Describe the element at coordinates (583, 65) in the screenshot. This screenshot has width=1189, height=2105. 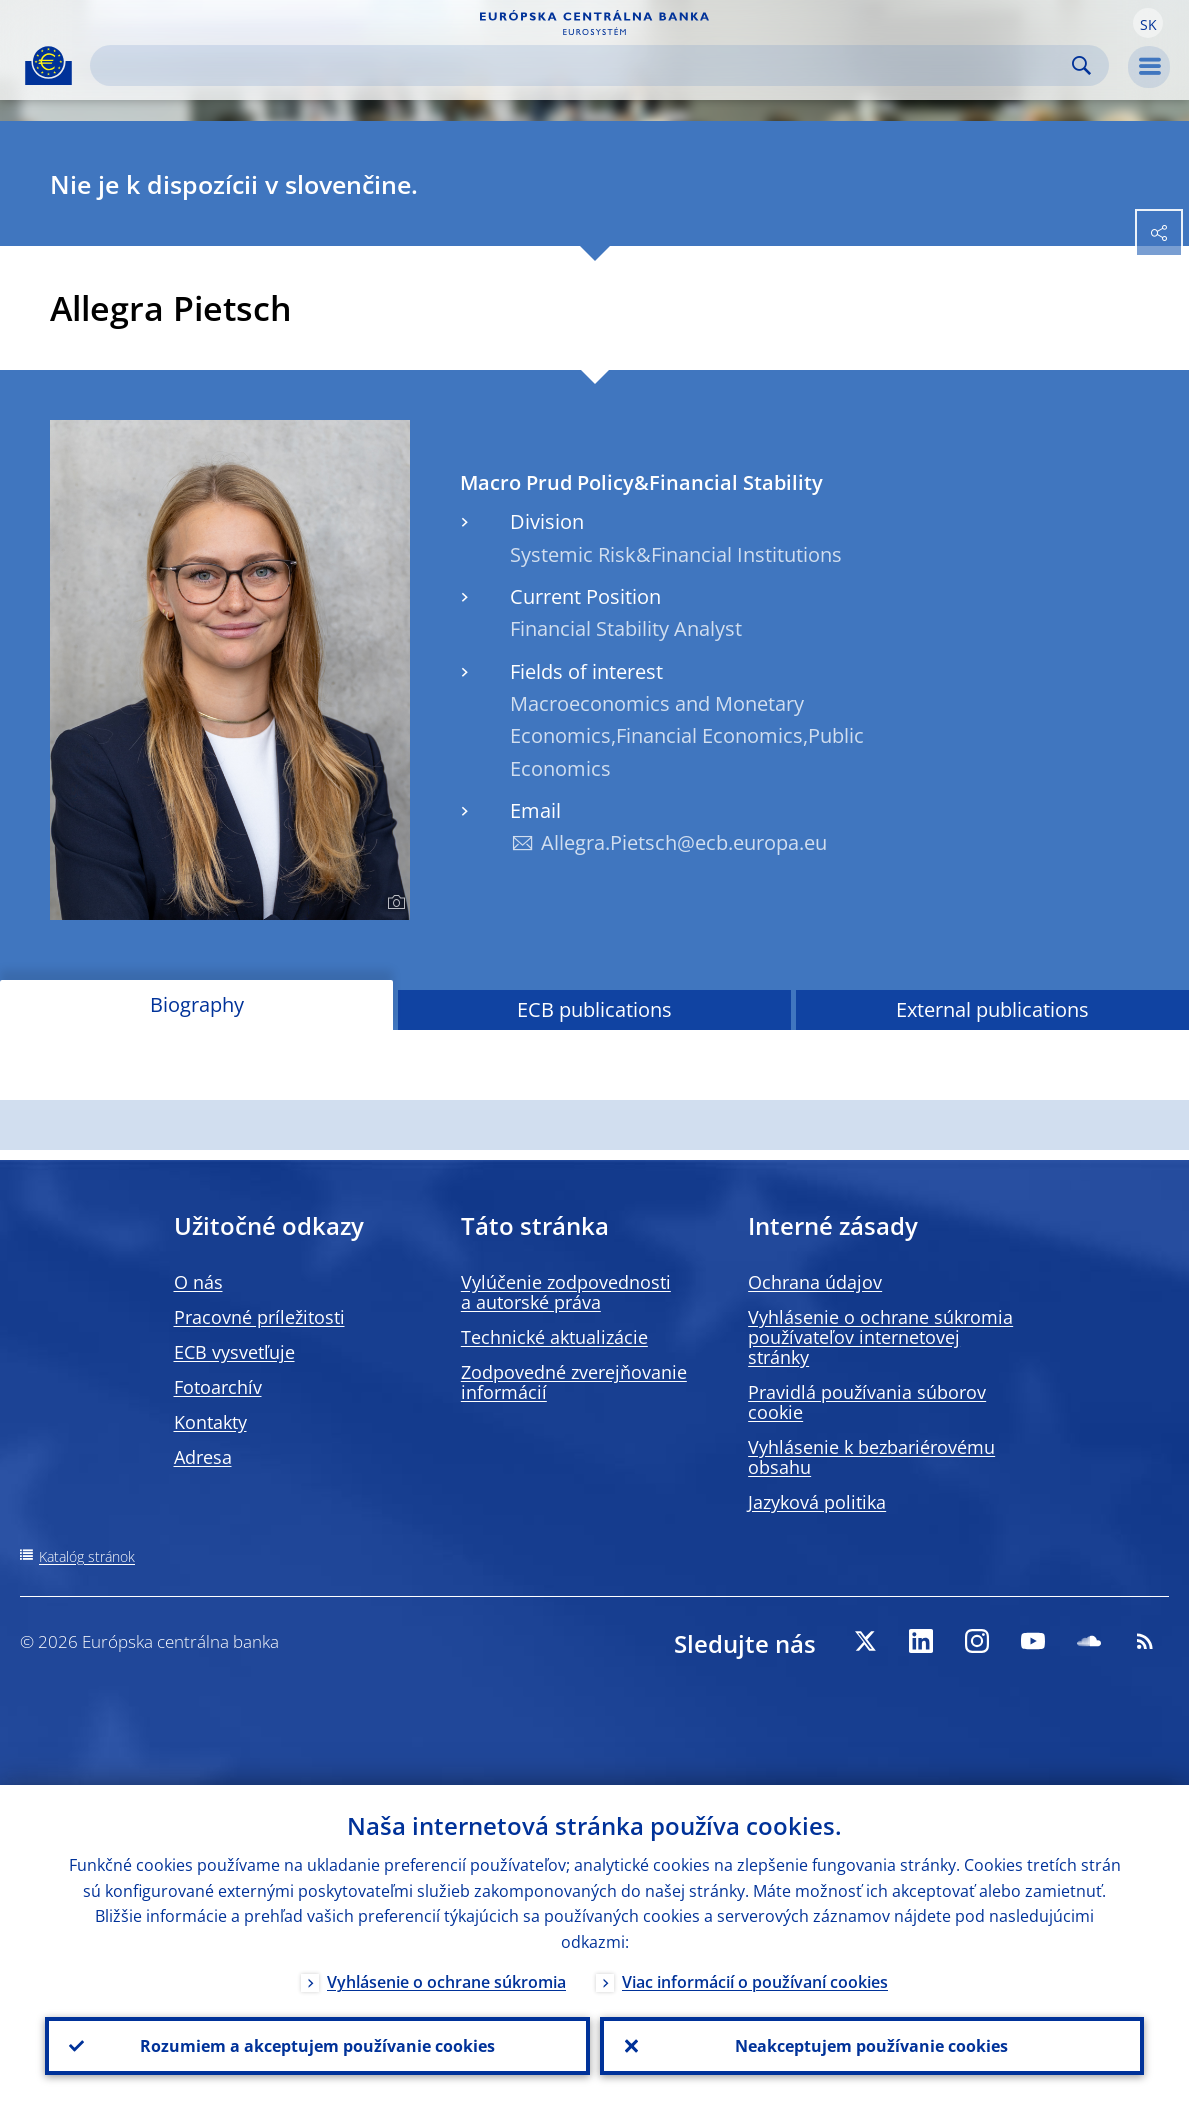
I see `[Search]` at that location.